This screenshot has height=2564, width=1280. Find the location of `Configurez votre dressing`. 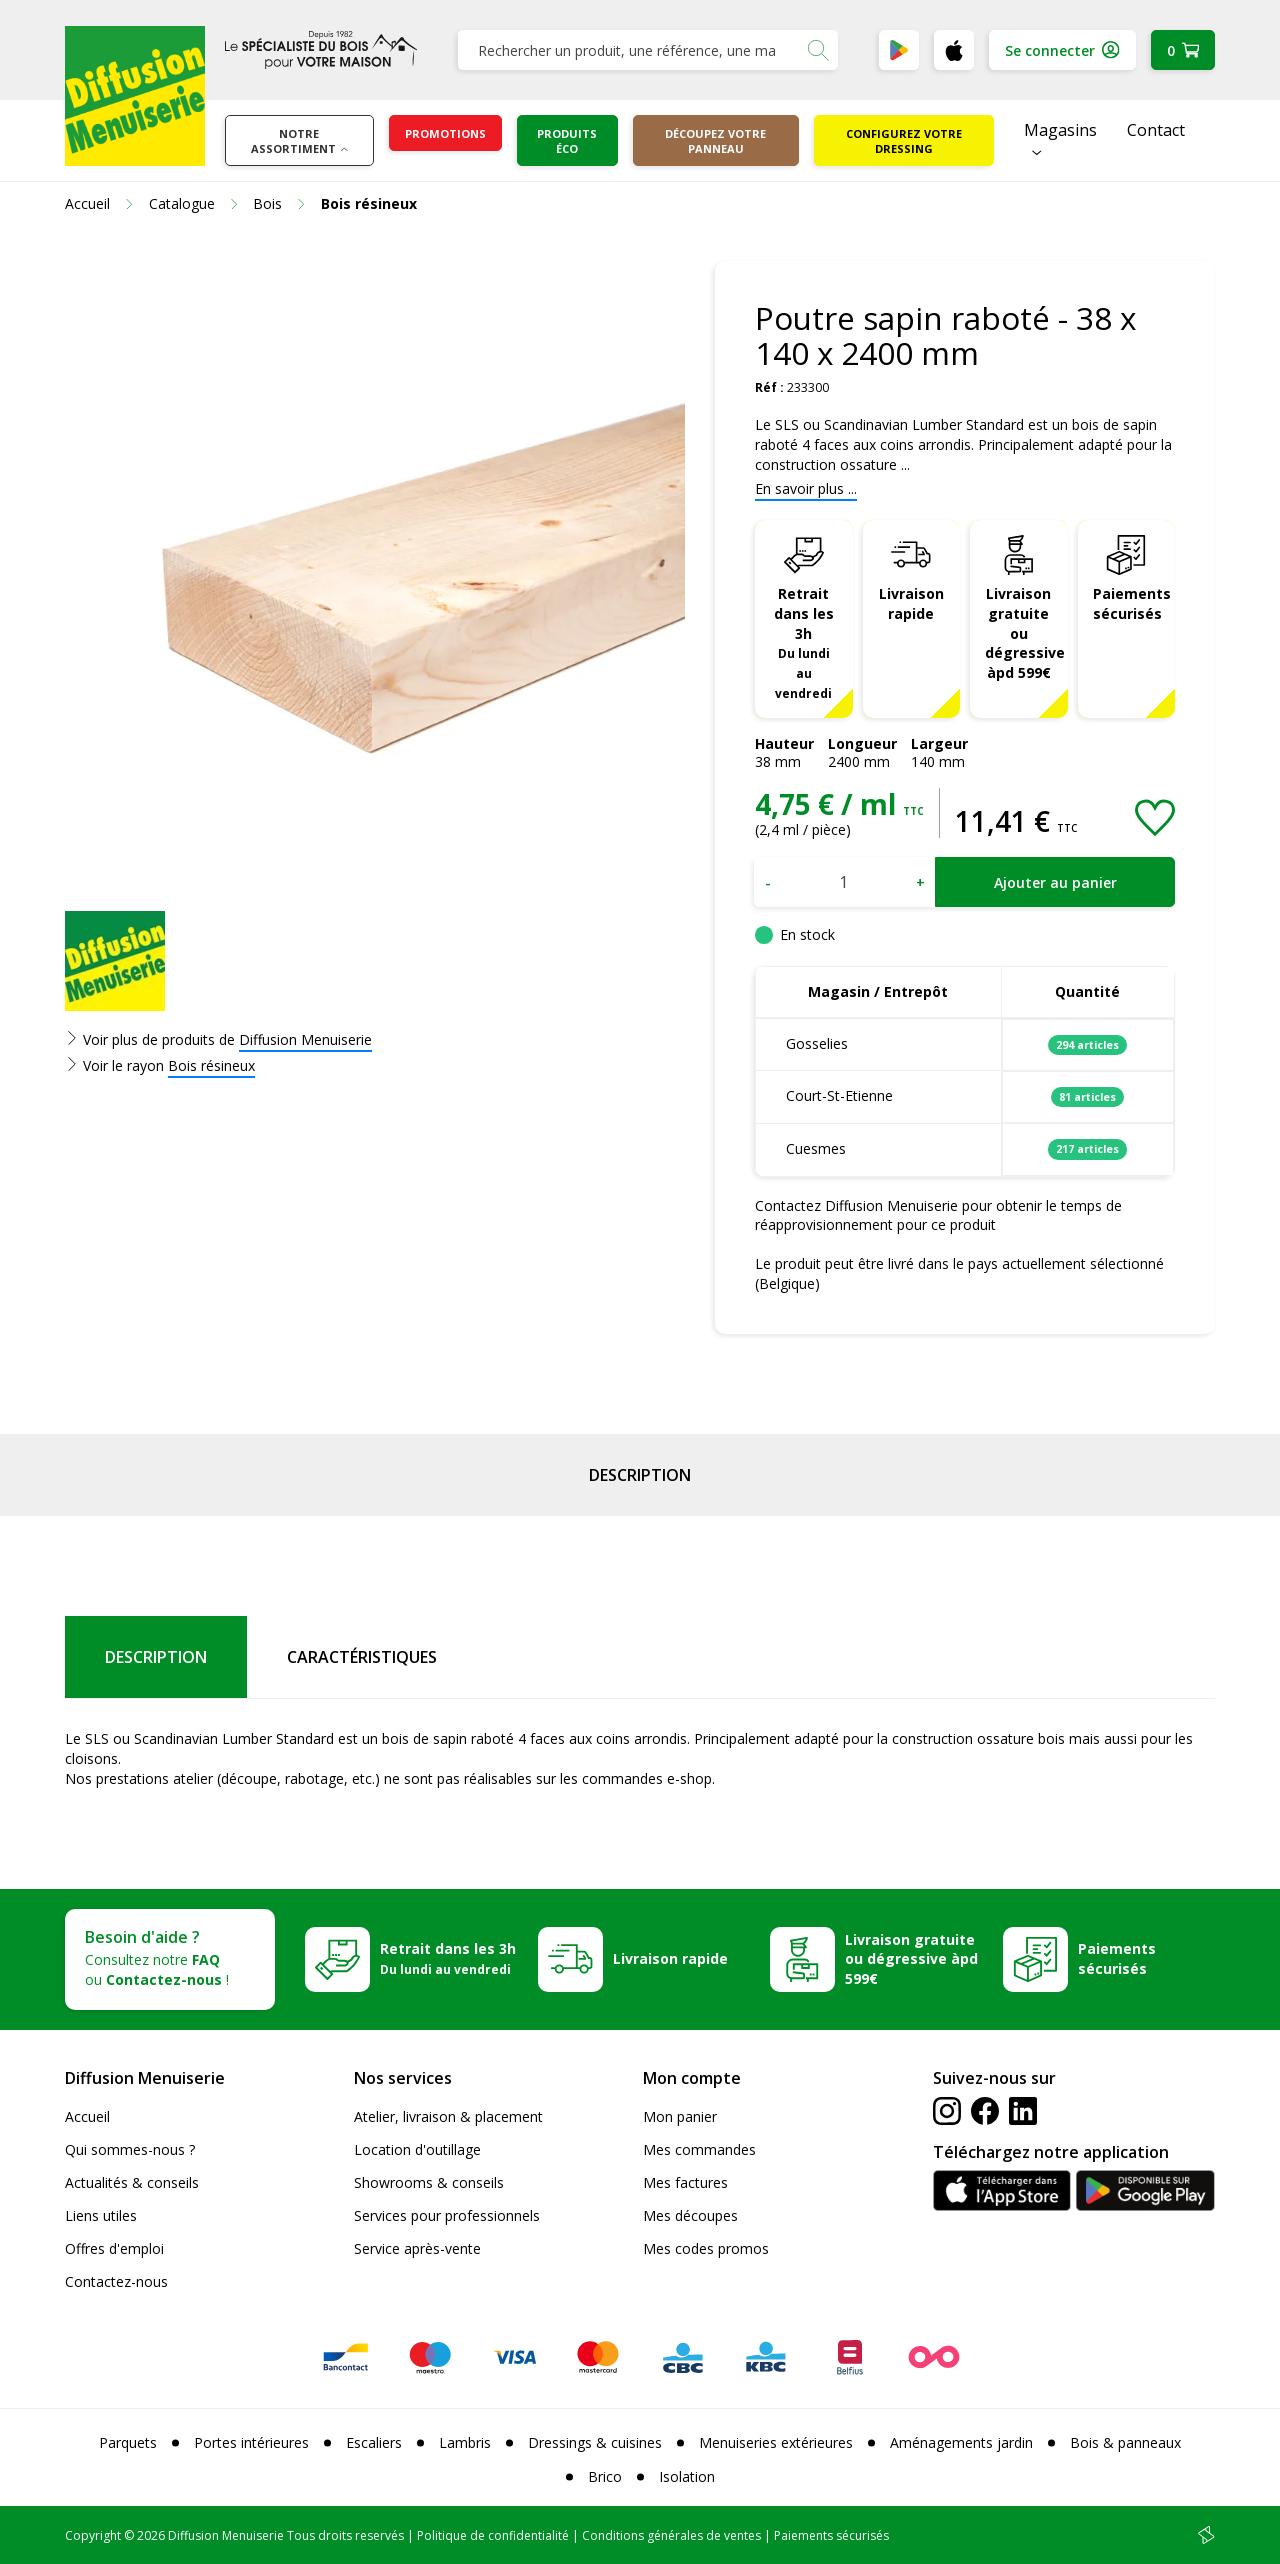

Configurez votre dressing is located at coordinates (904, 141).